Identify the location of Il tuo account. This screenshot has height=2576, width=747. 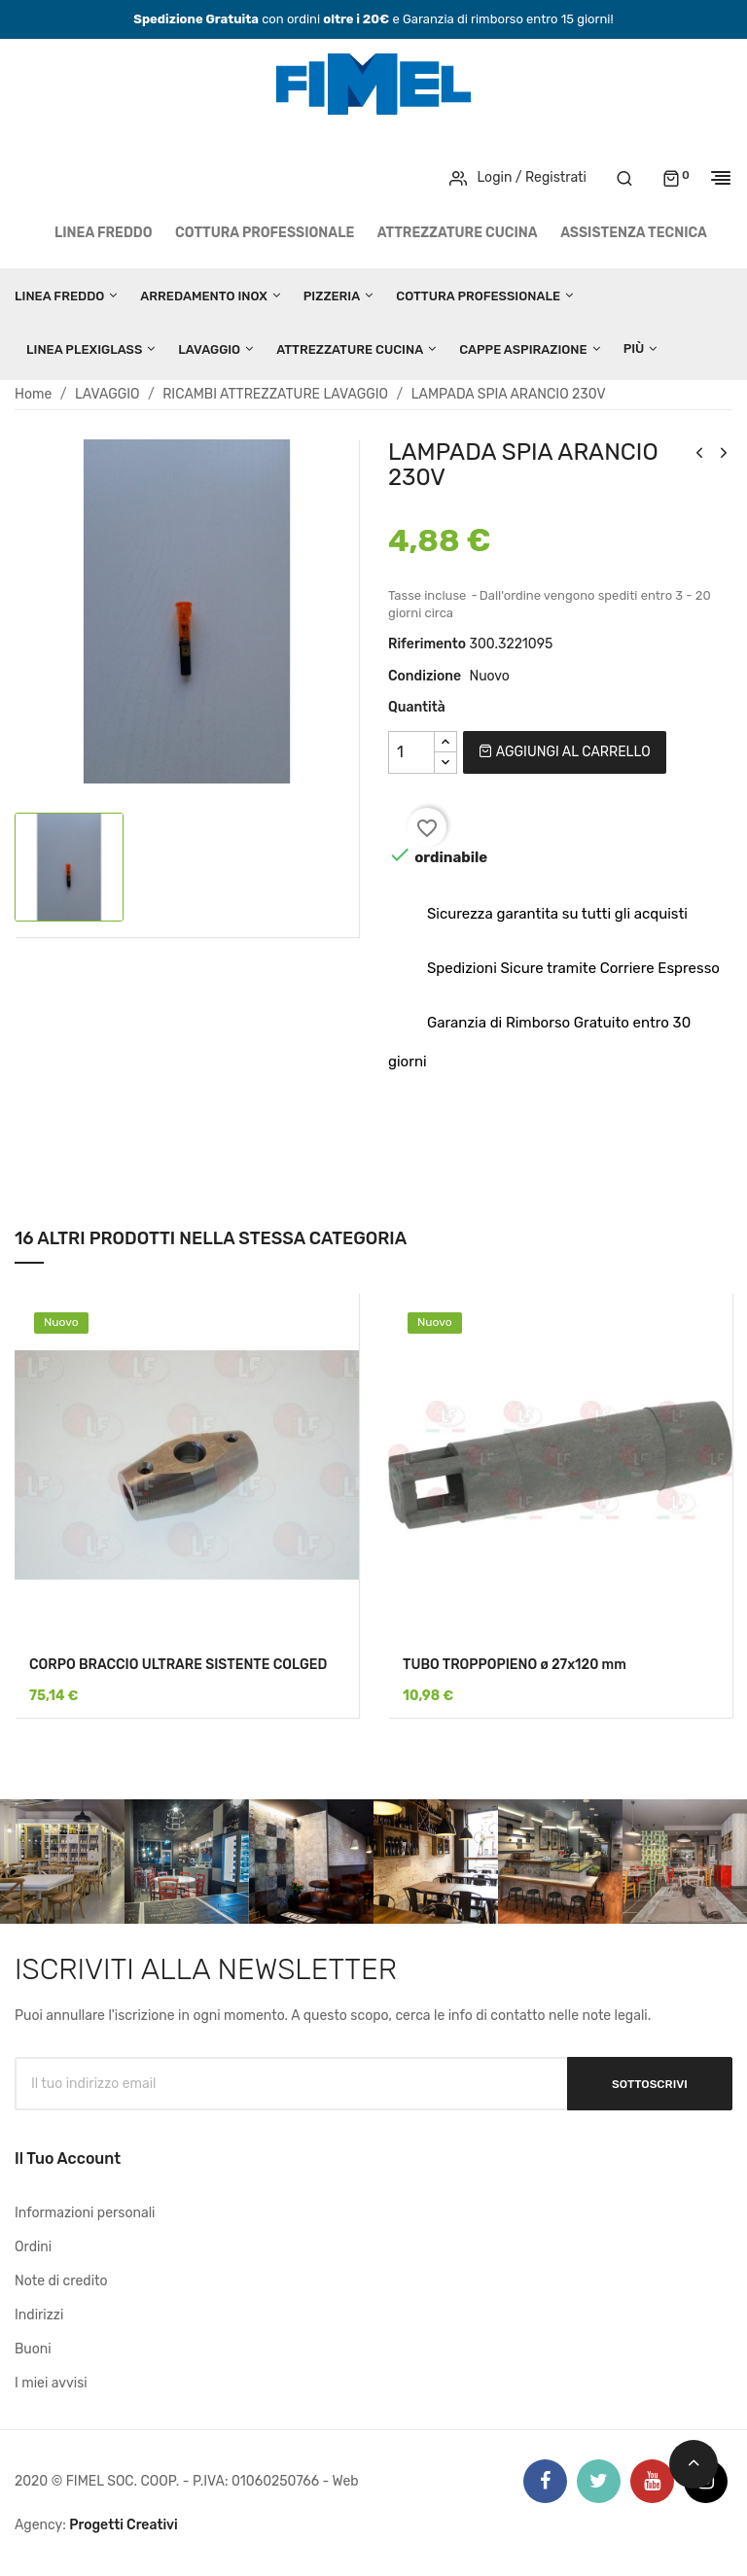
(68, 2158).